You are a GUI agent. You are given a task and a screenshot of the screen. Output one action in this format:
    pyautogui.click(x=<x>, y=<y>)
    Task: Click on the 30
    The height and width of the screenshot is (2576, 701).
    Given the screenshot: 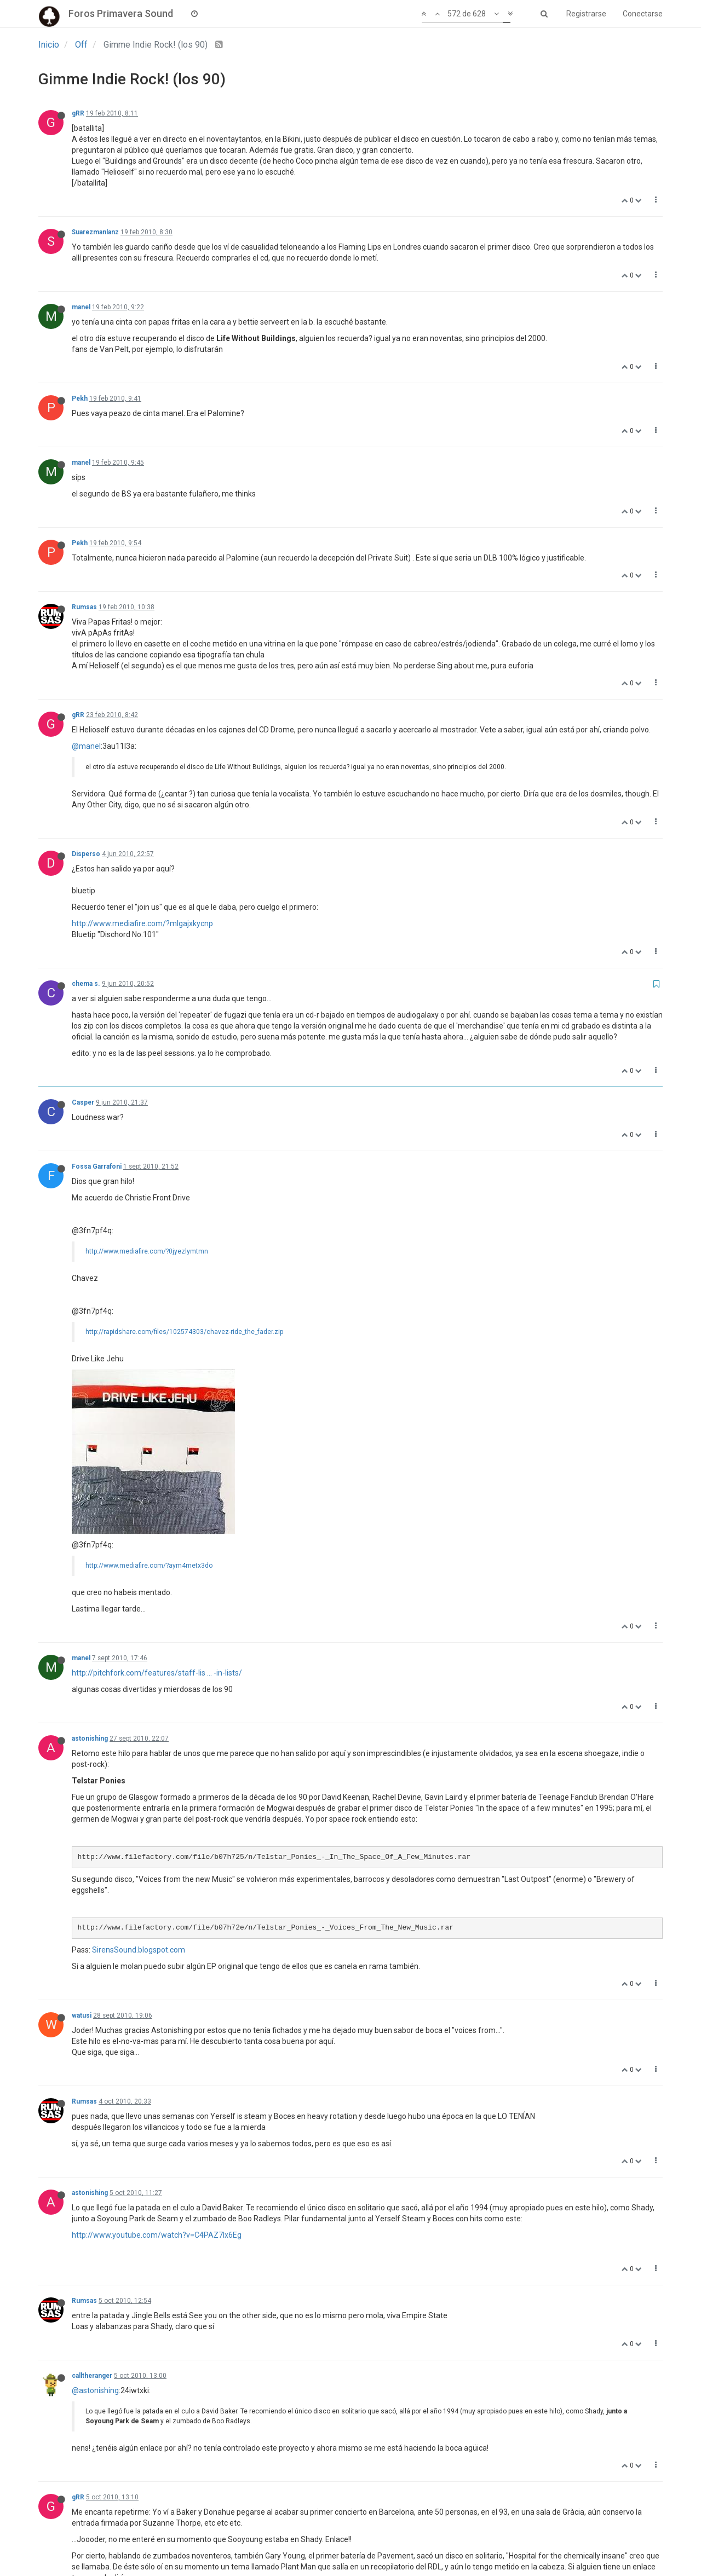 What is the action you would take?
    pyautogui.click(x=398, y=2539)
    